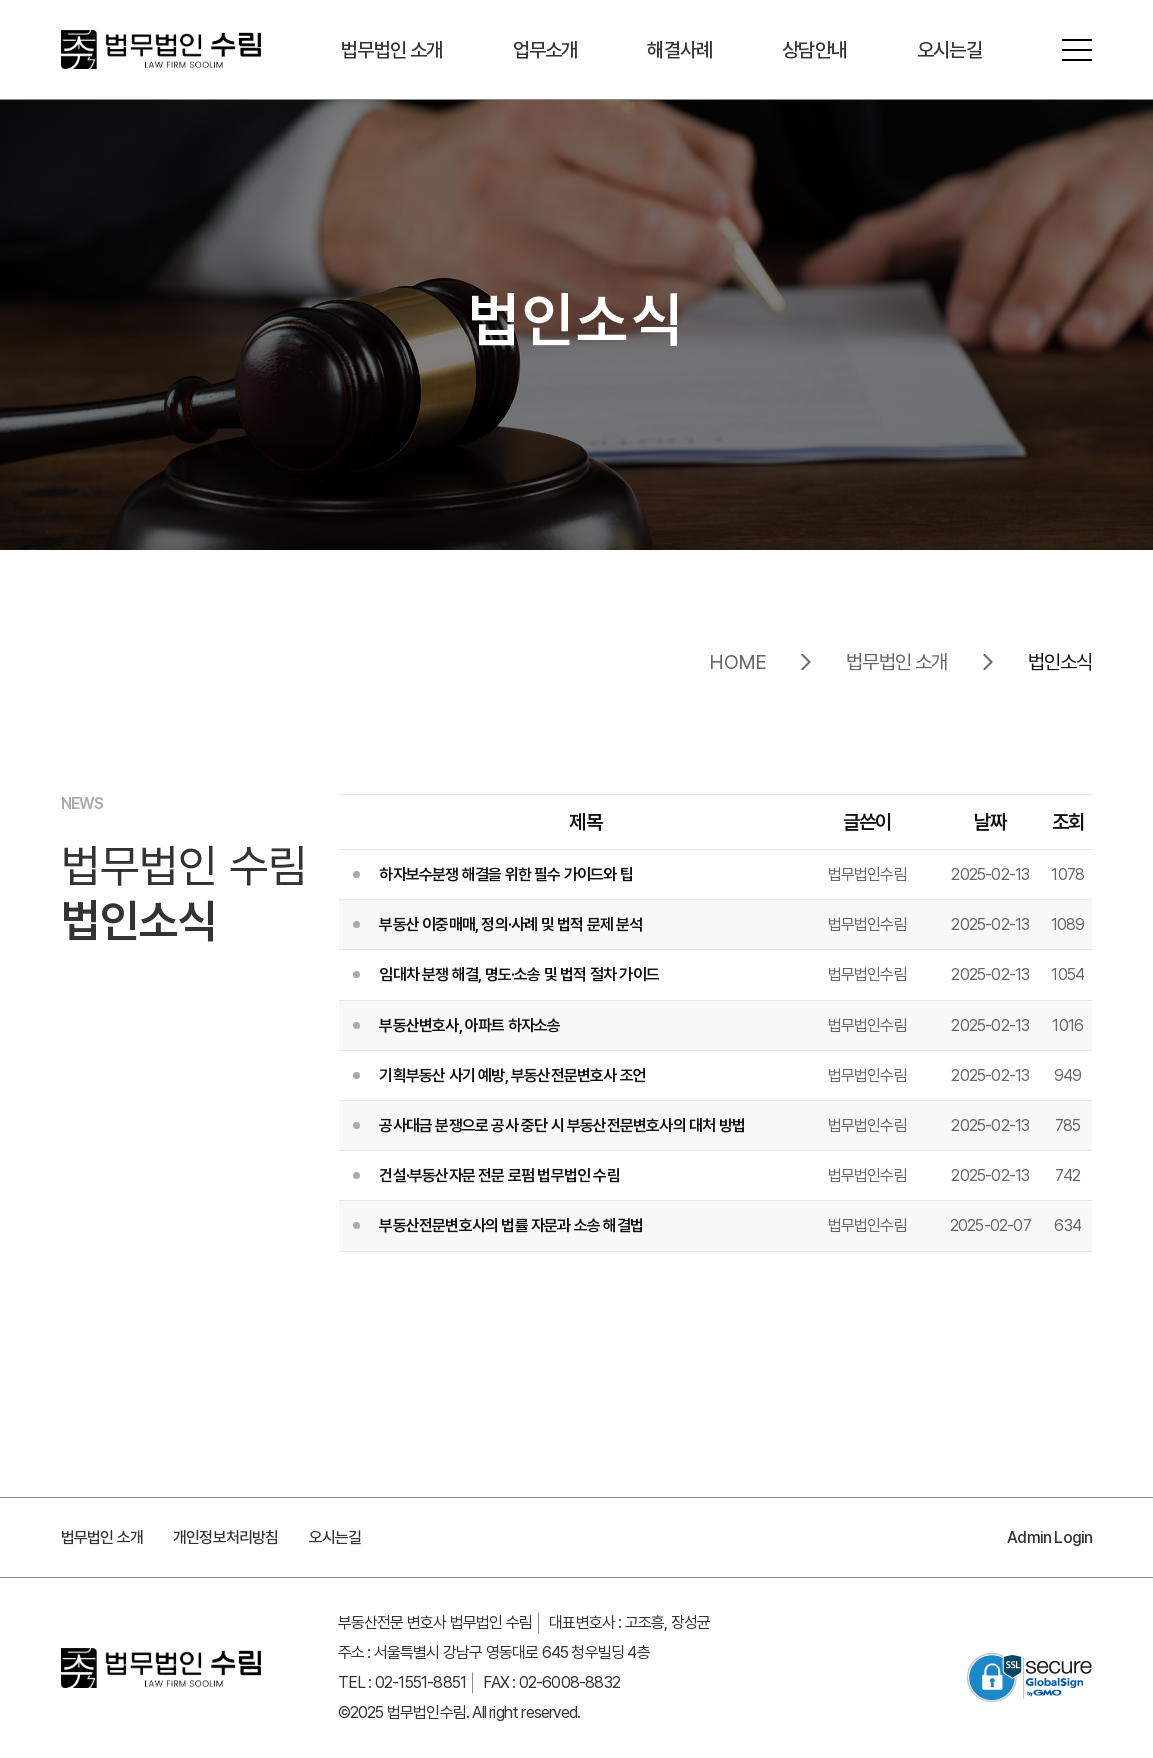 The width and height of the screenshot is (1153, 1758). Describe the element at coordinates (949, 50) in the screenshot. I see `오시는길` at that location.